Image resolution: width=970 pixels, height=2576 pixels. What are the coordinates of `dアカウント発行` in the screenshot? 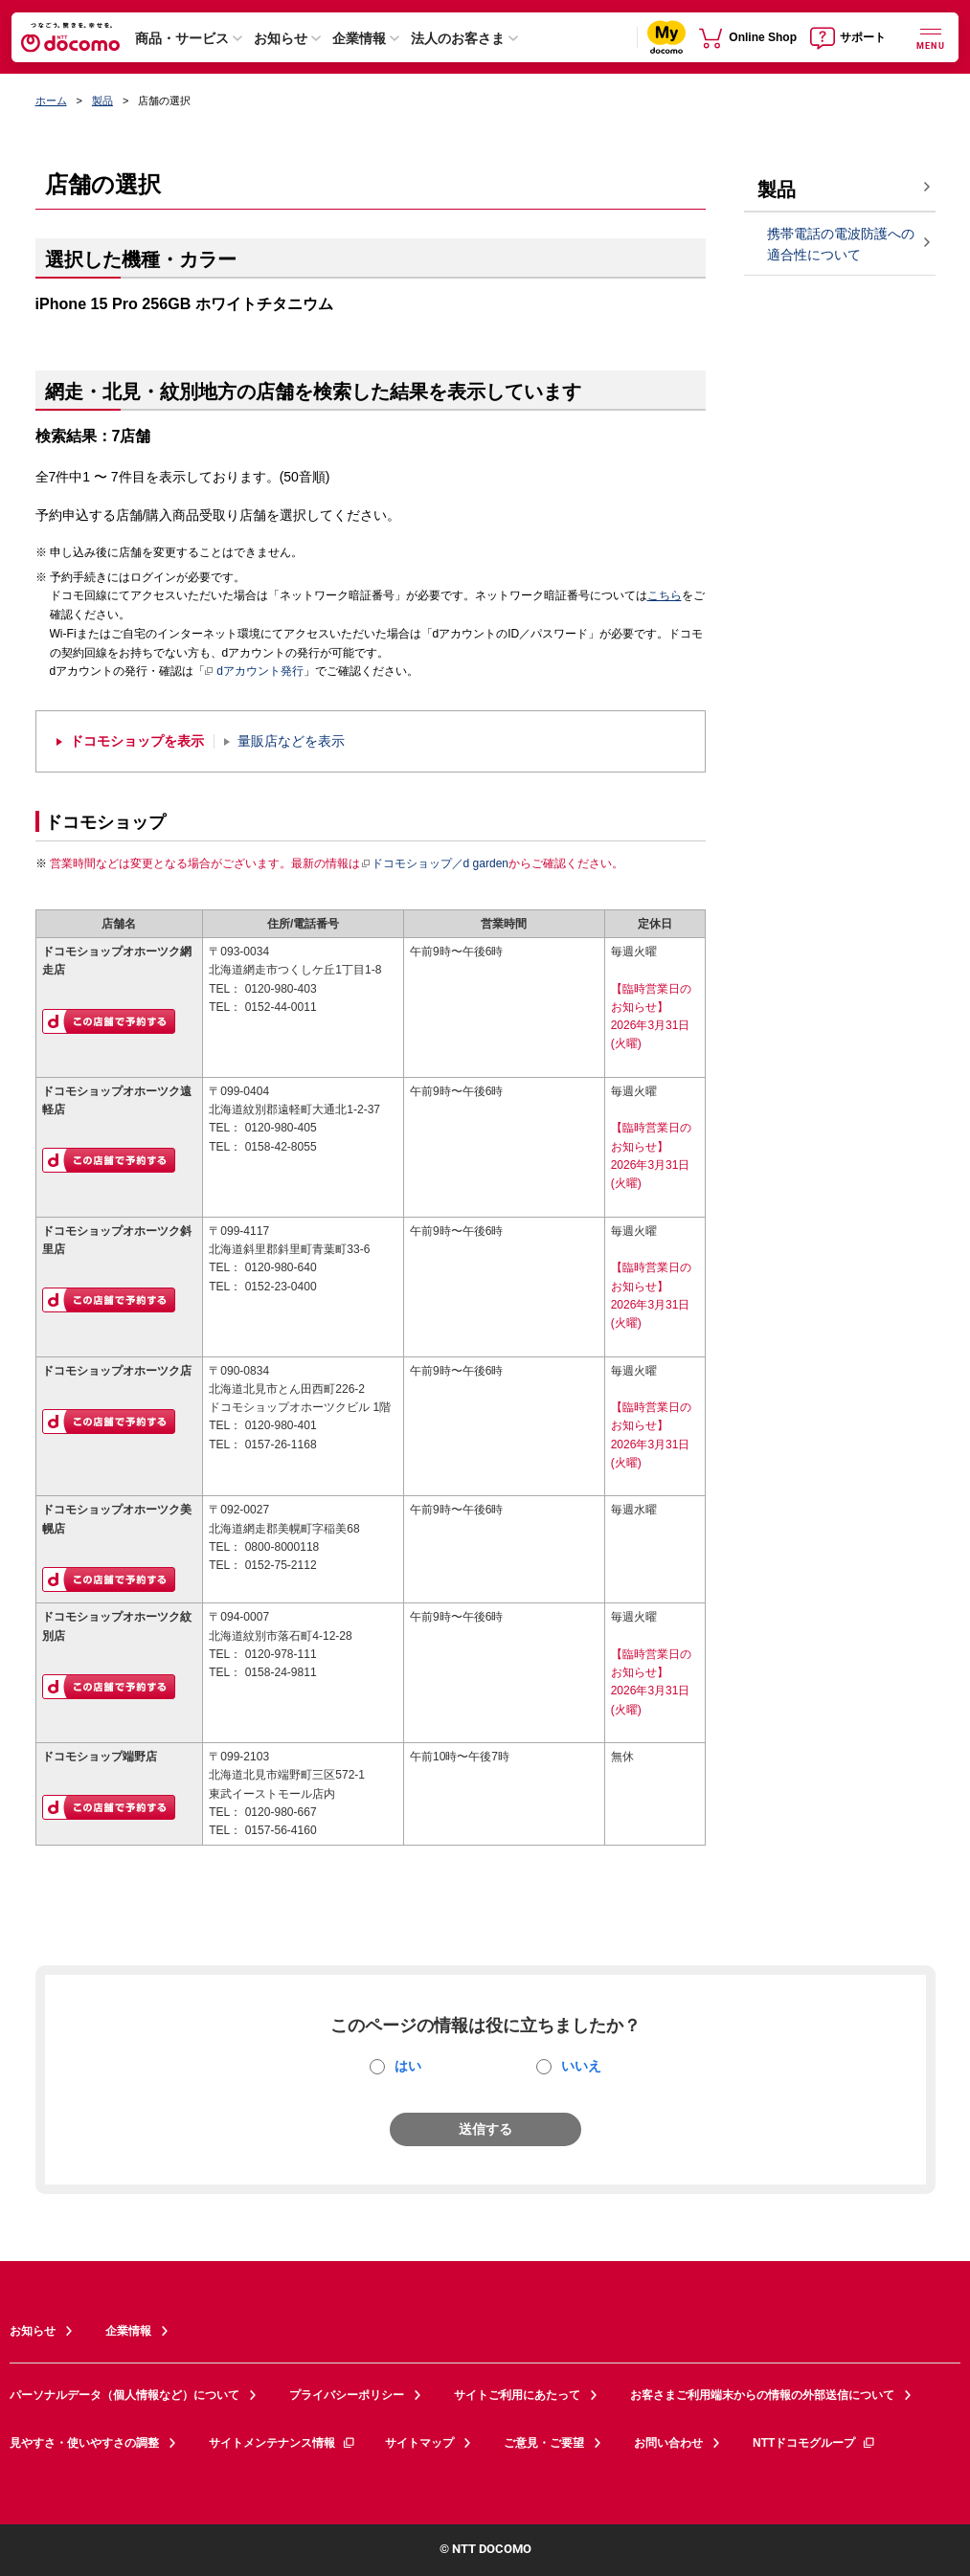 It's located at (254, 672).